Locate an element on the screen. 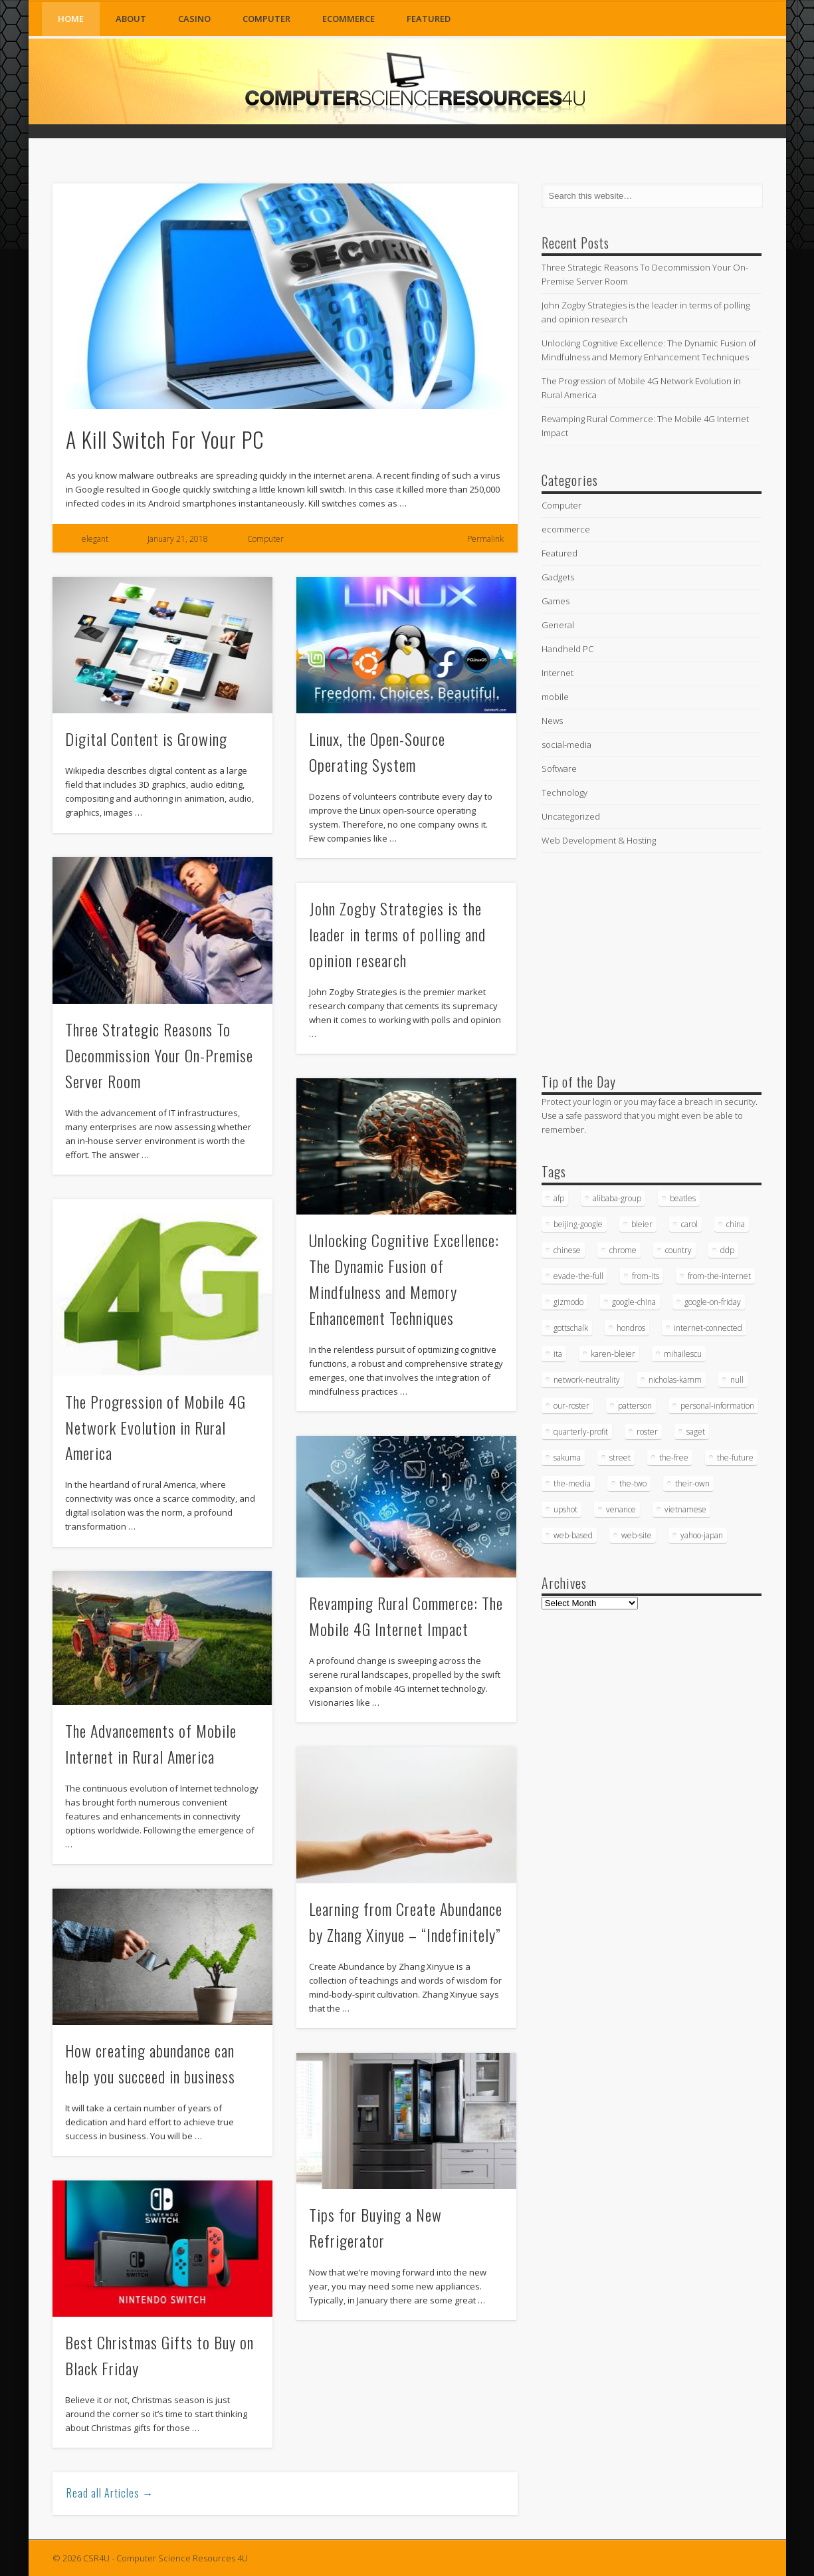  street [street (17 items)] is located at coordinates (620, 1457).